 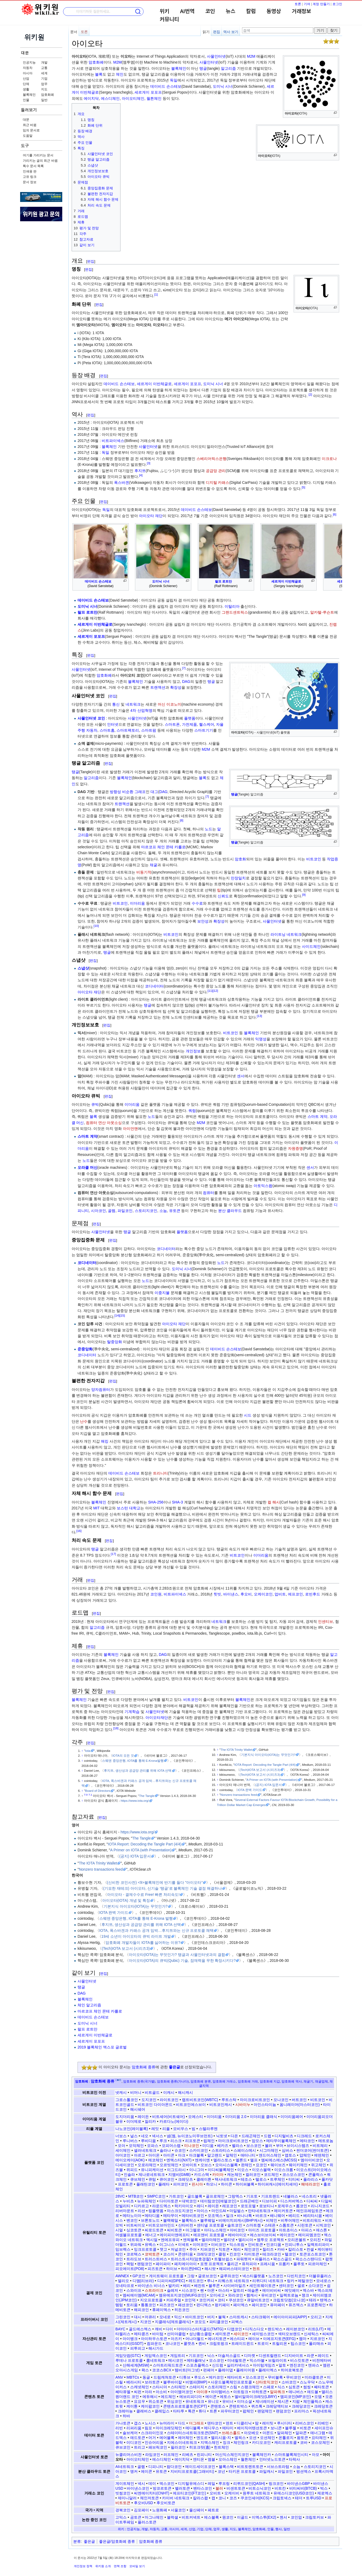 What do you see at coordinates (124, 2285) in the screenshot?
I see `모네타프로` at bounding box center [124, 2285].